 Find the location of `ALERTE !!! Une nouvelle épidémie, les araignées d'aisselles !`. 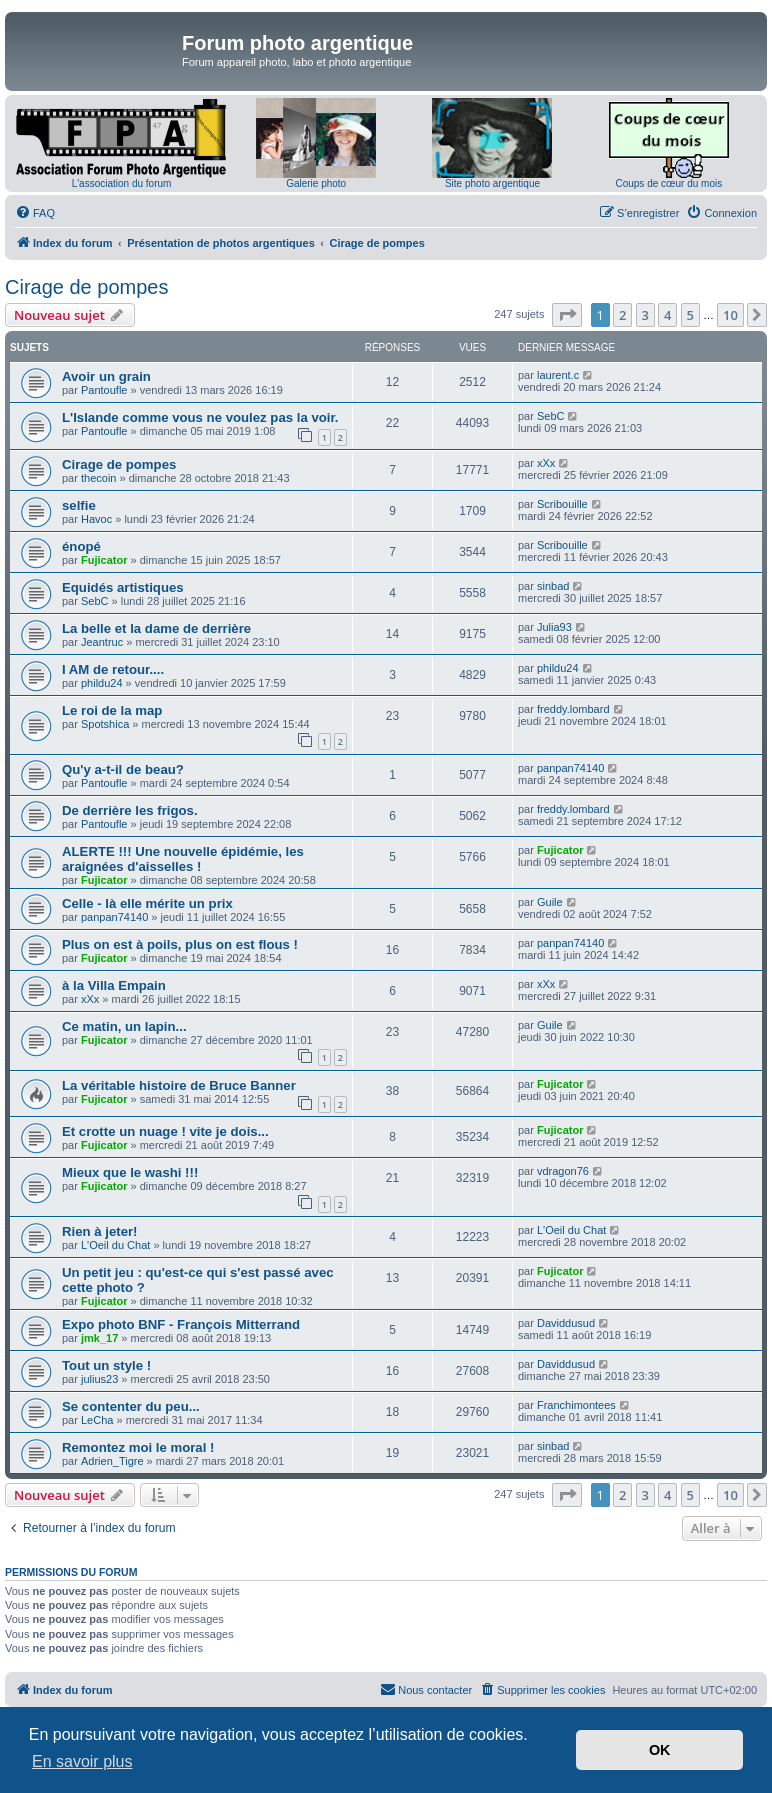

ALERTE !!! Une nouvelle épidémie, les araignées d'aisselles ! is located at coordinates (183, 859).